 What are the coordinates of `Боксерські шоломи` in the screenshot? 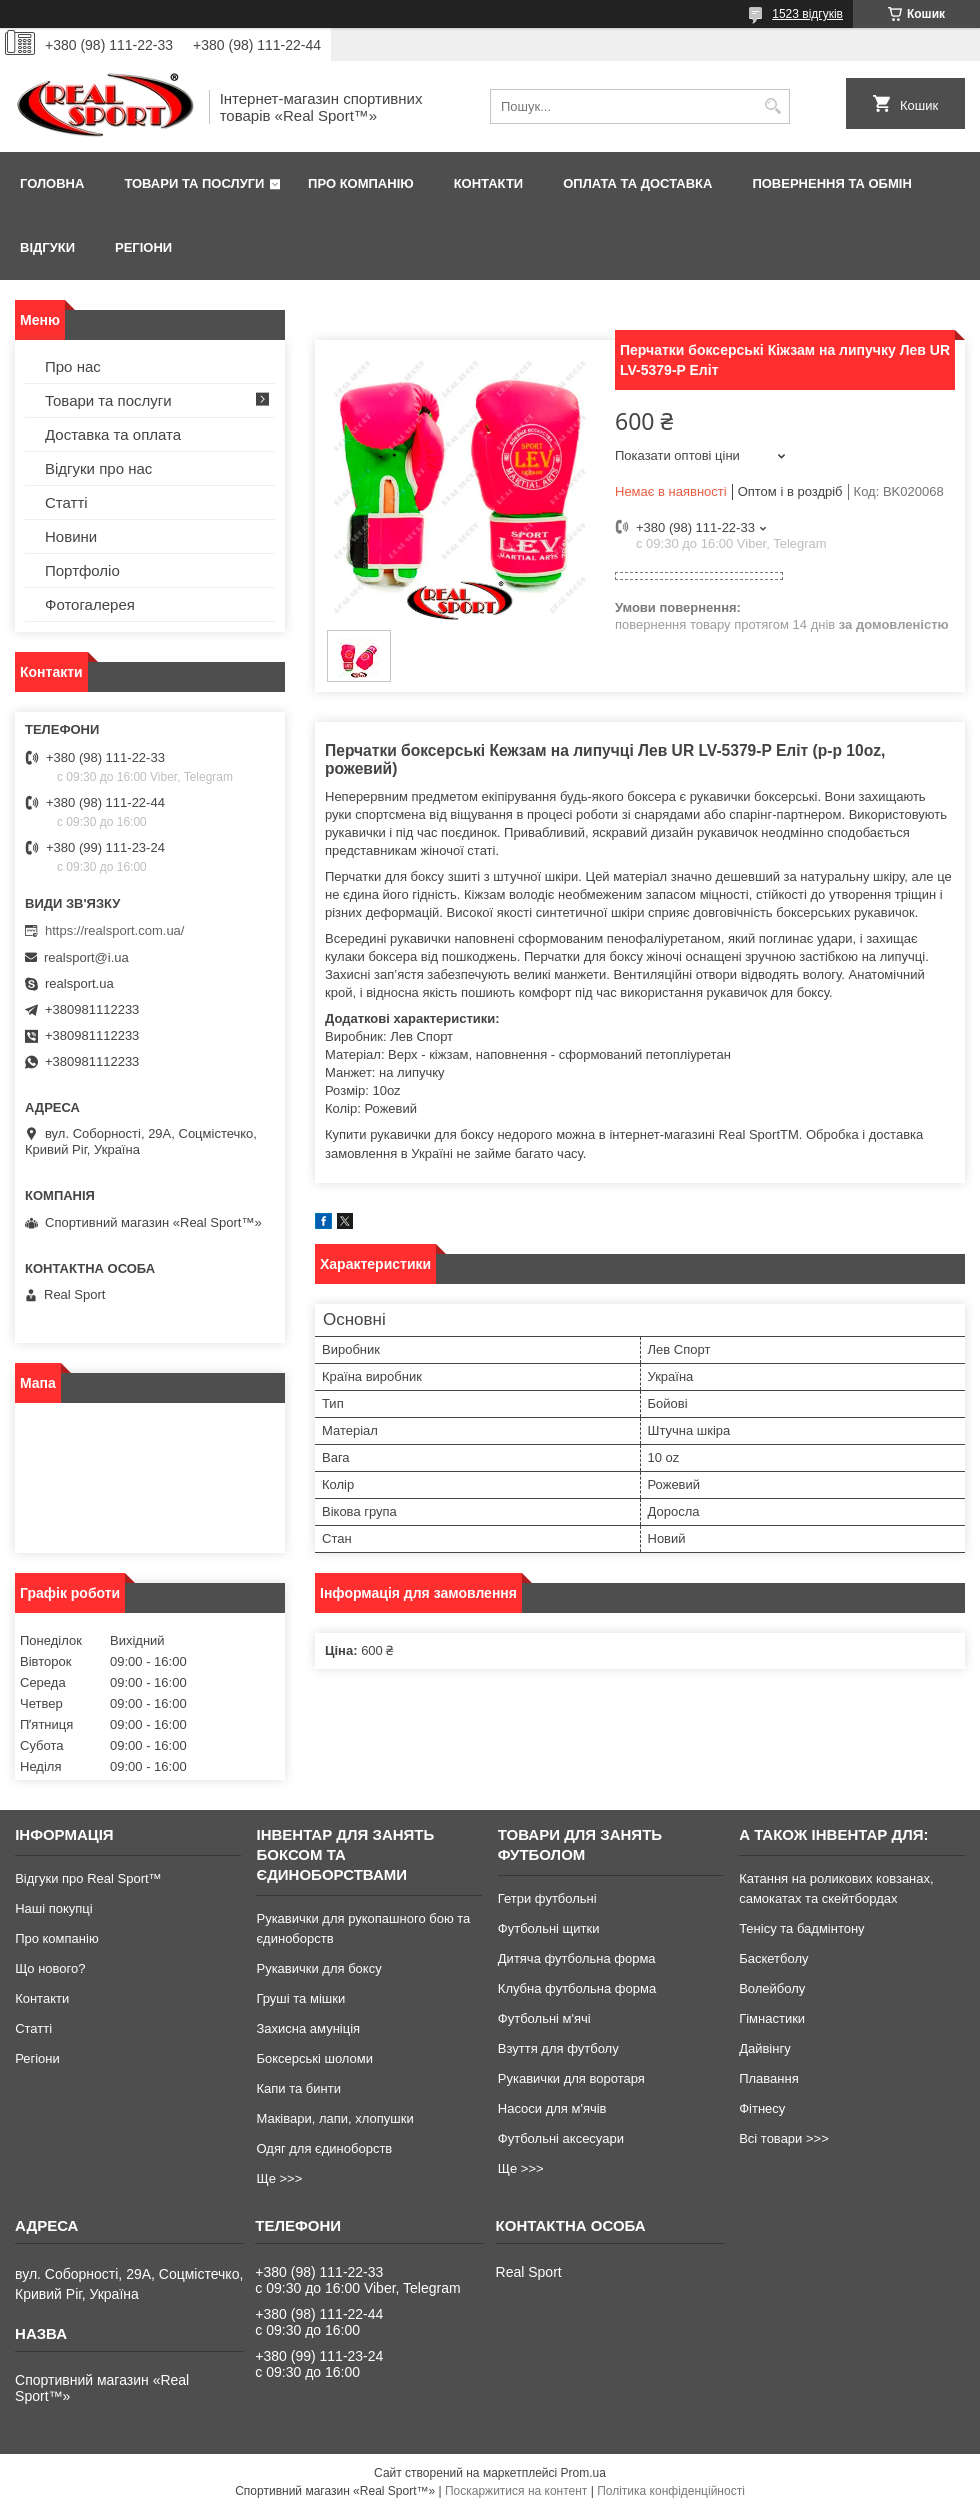 It's located at (314, 2058).